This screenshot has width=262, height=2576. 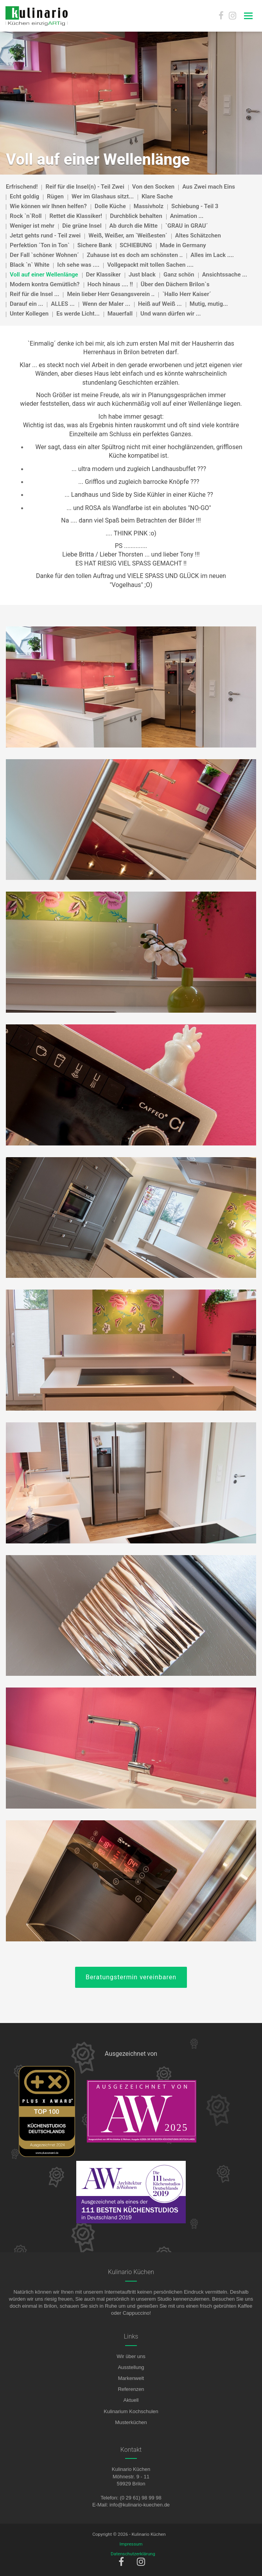 What do you see at coordinates (148, 206) in the screenshot?
I see `Massivholz` at bounding box center [148, 206].